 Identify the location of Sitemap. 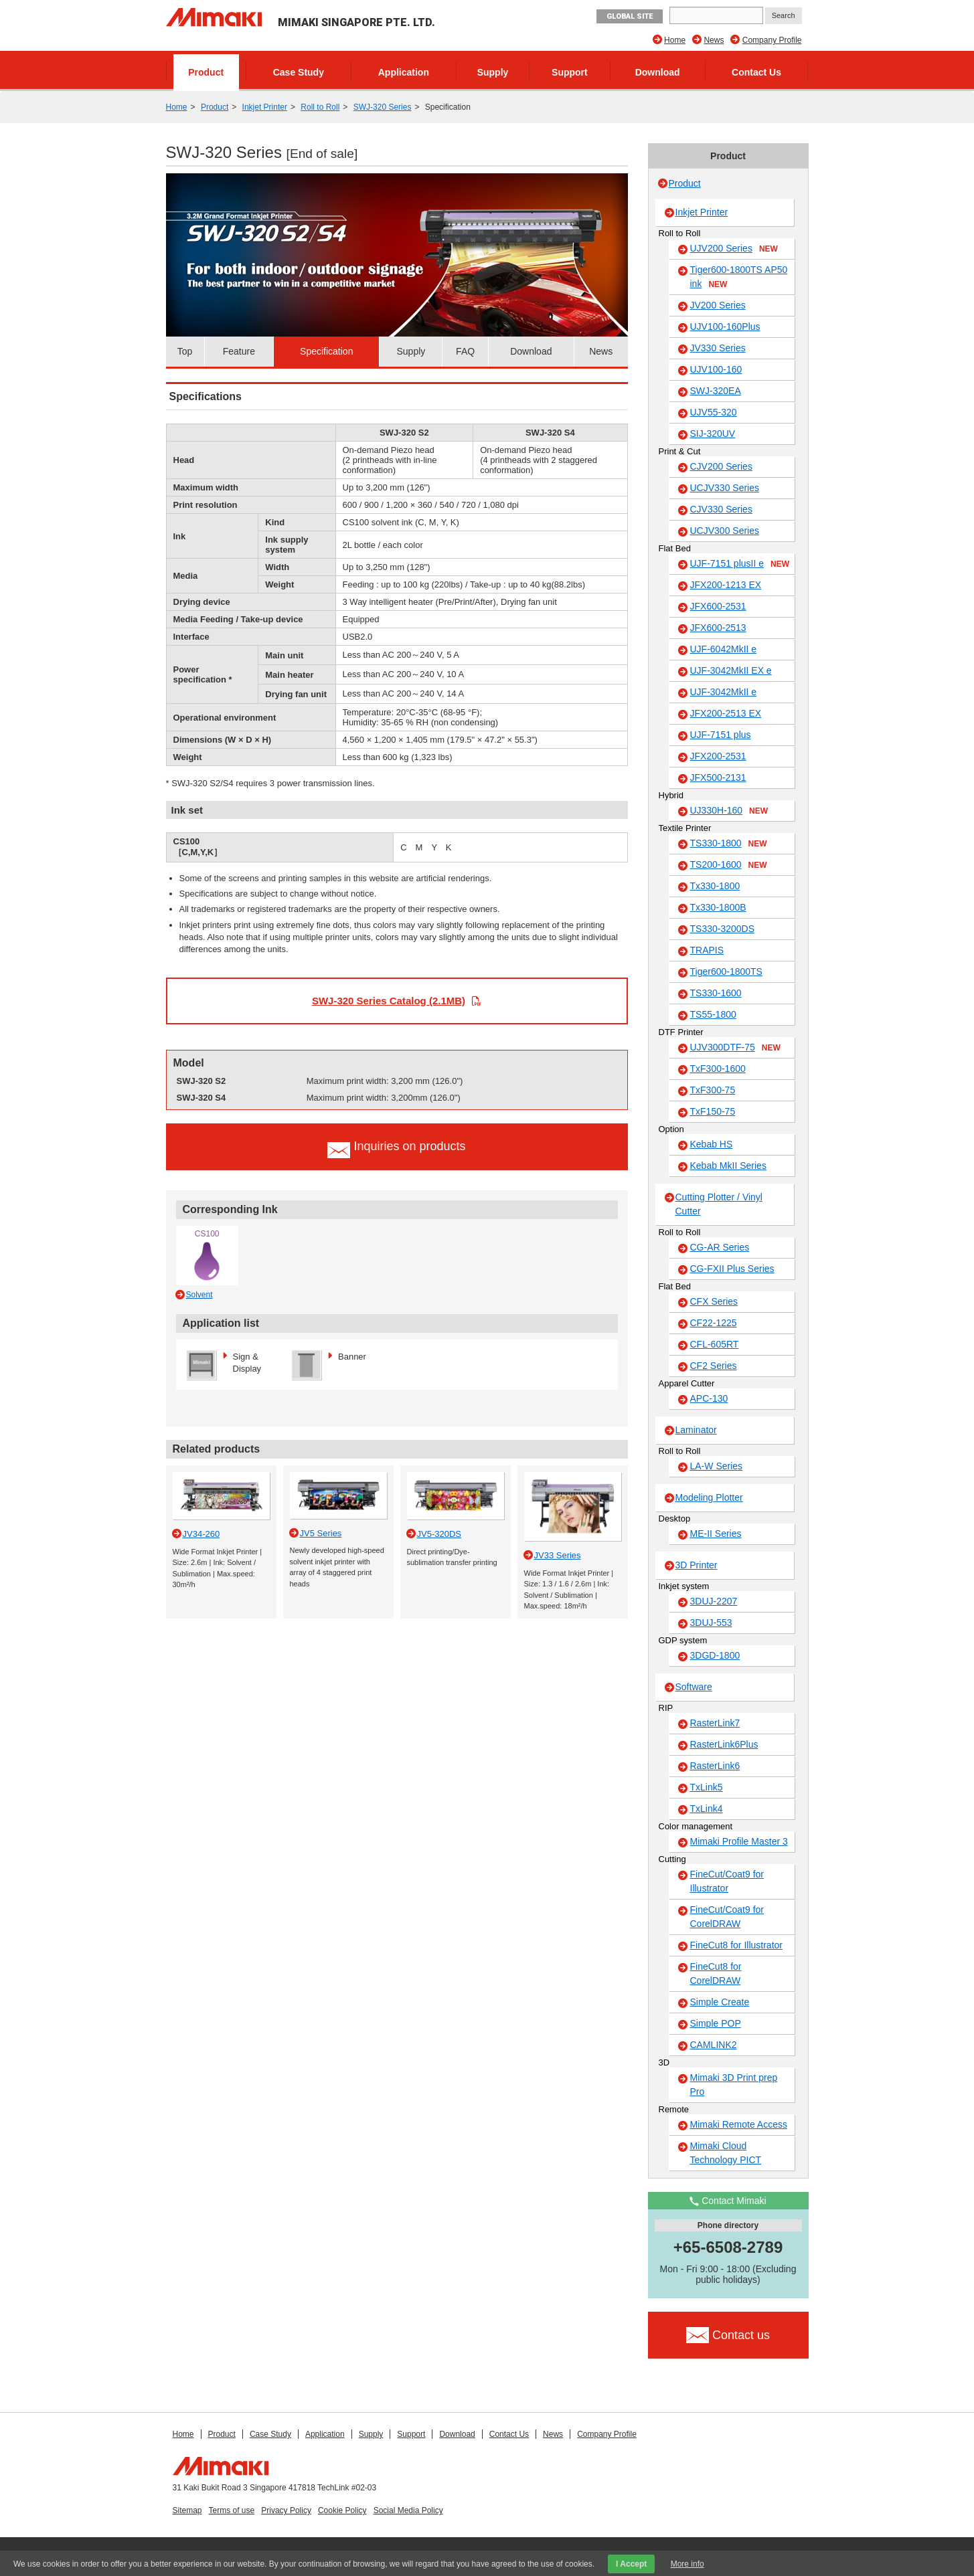
(187, 2510).